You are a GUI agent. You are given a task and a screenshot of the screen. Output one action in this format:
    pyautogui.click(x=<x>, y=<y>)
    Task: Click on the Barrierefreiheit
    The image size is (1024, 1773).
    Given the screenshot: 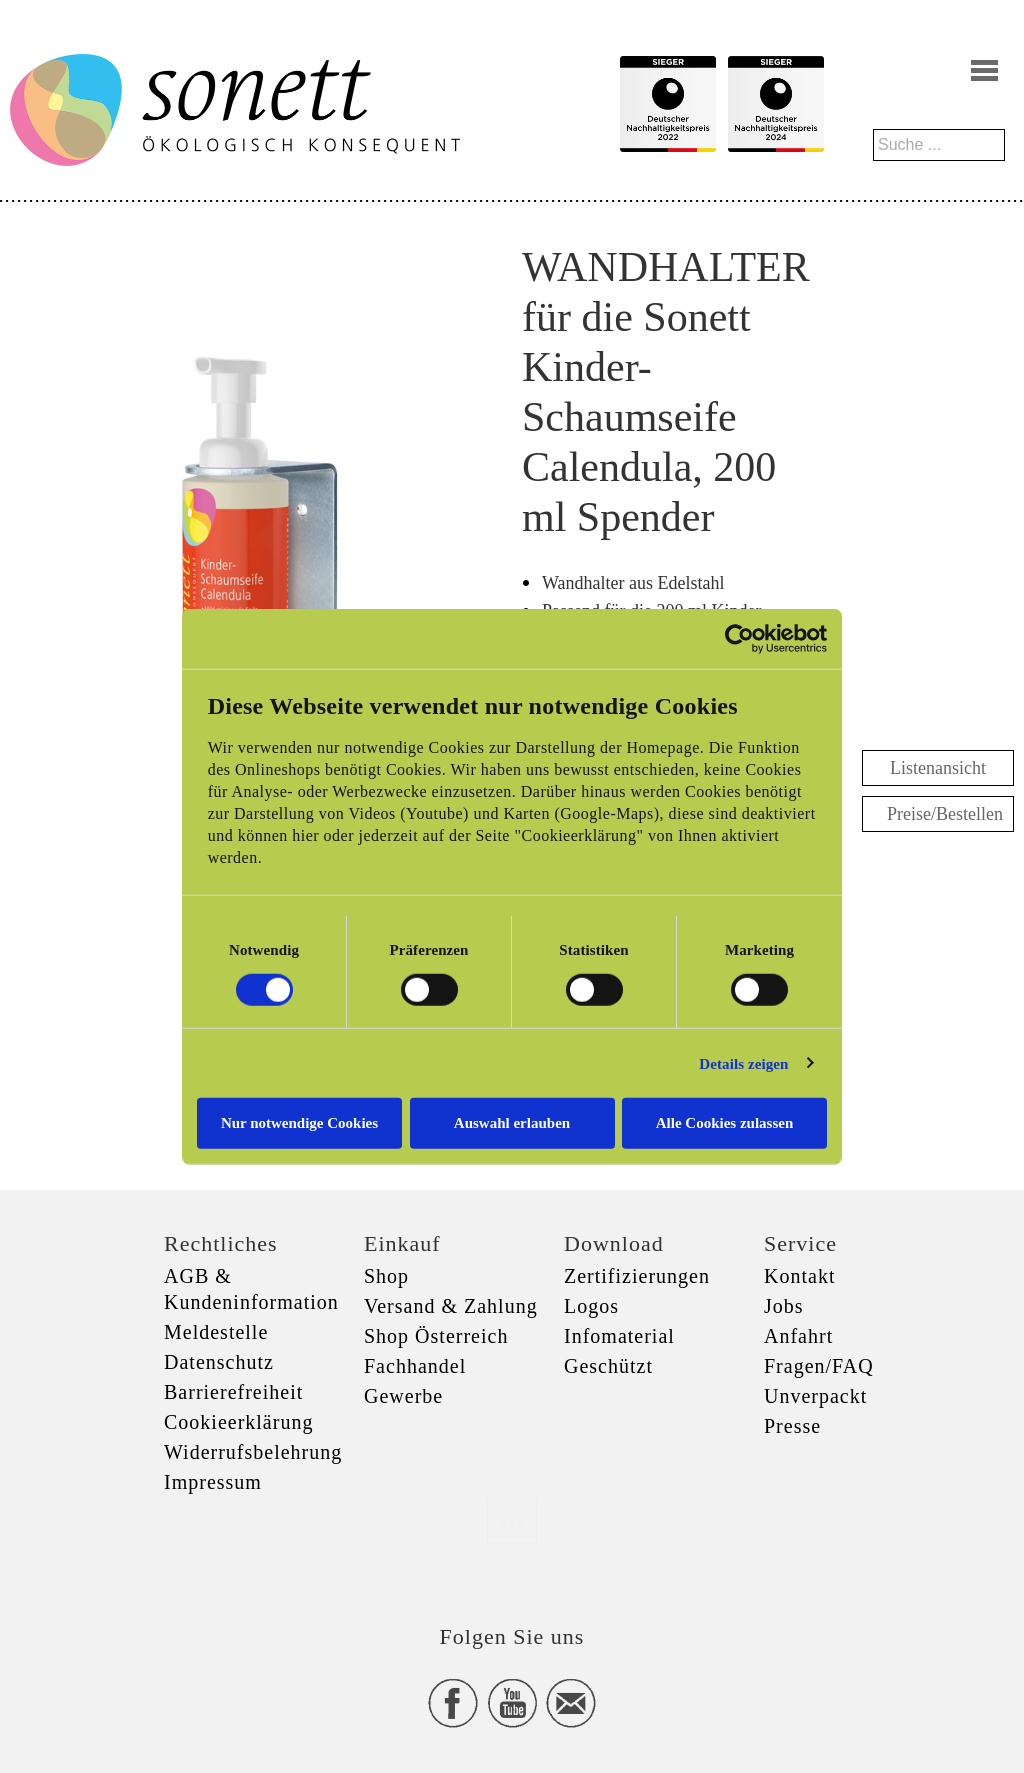 What is the action you would take?
    pyautogui.click(x=233, y=1392)
    